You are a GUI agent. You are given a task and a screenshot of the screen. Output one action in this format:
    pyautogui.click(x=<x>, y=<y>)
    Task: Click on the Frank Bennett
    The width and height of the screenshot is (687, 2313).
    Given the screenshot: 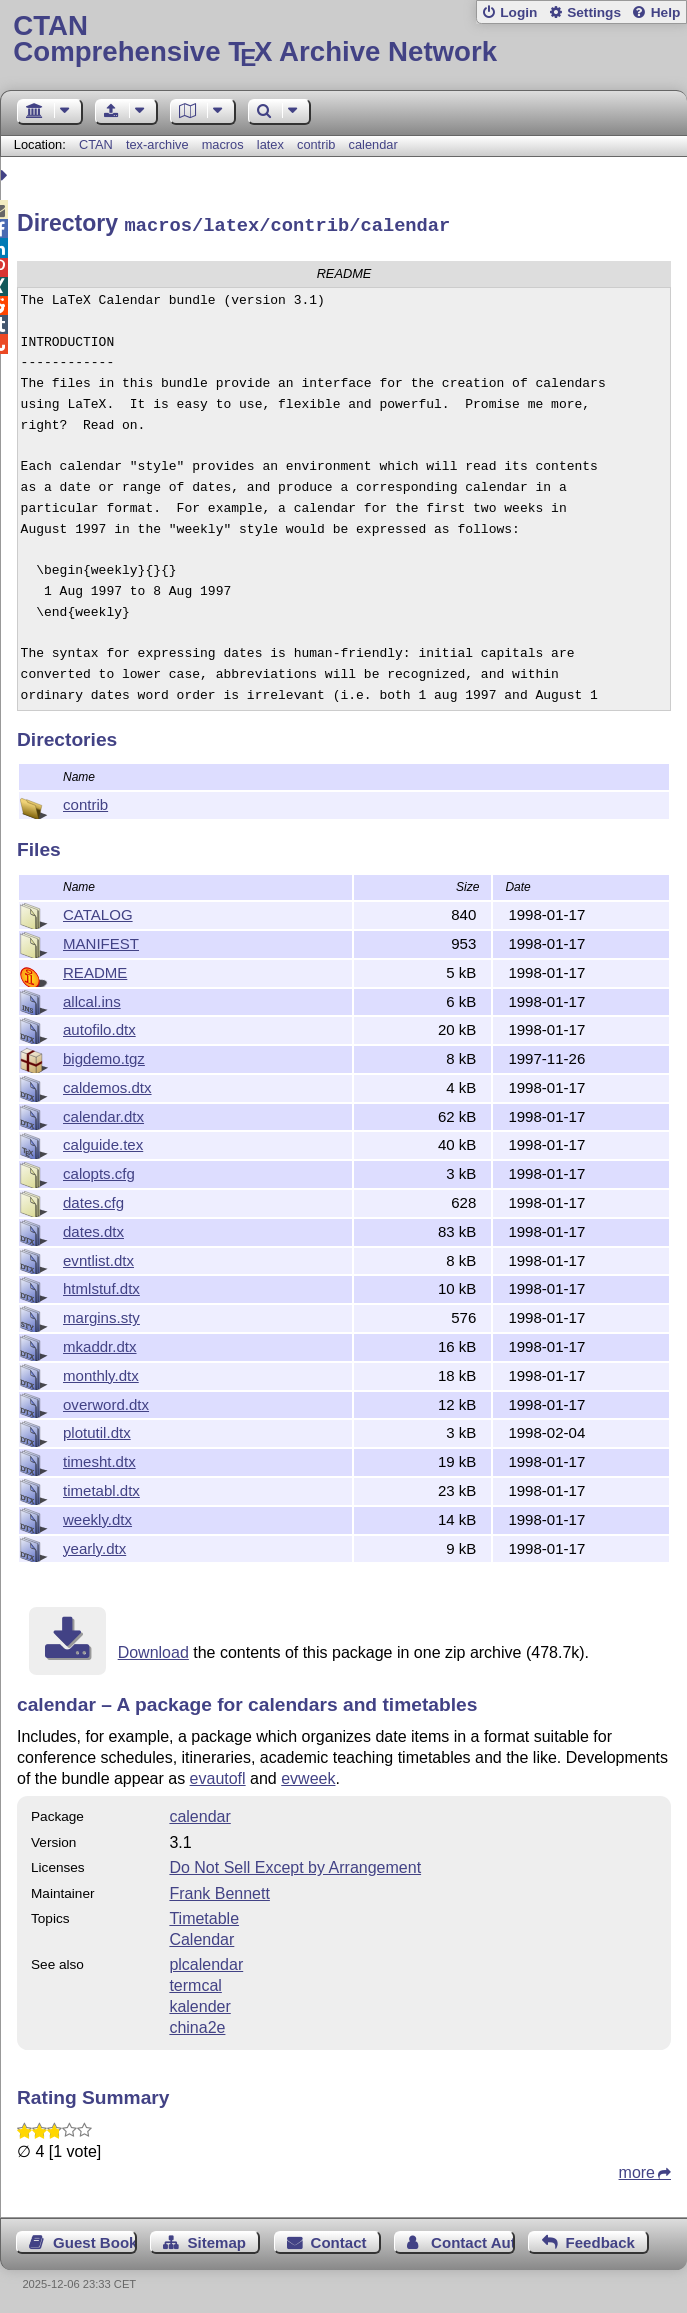 What is the action you would take?
    pyautogui.click(x=219, y=1890)
    